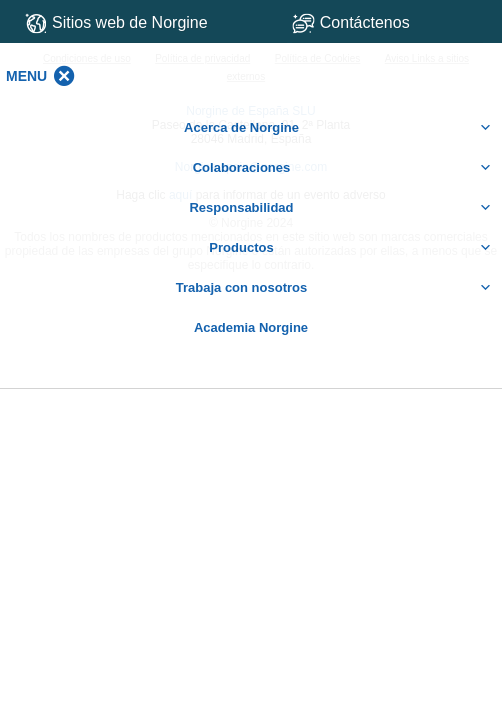  What do you see at coordinates (251, 327) in the screenshot?
I see `Academia Norgine` at bounding box center [251, 327].